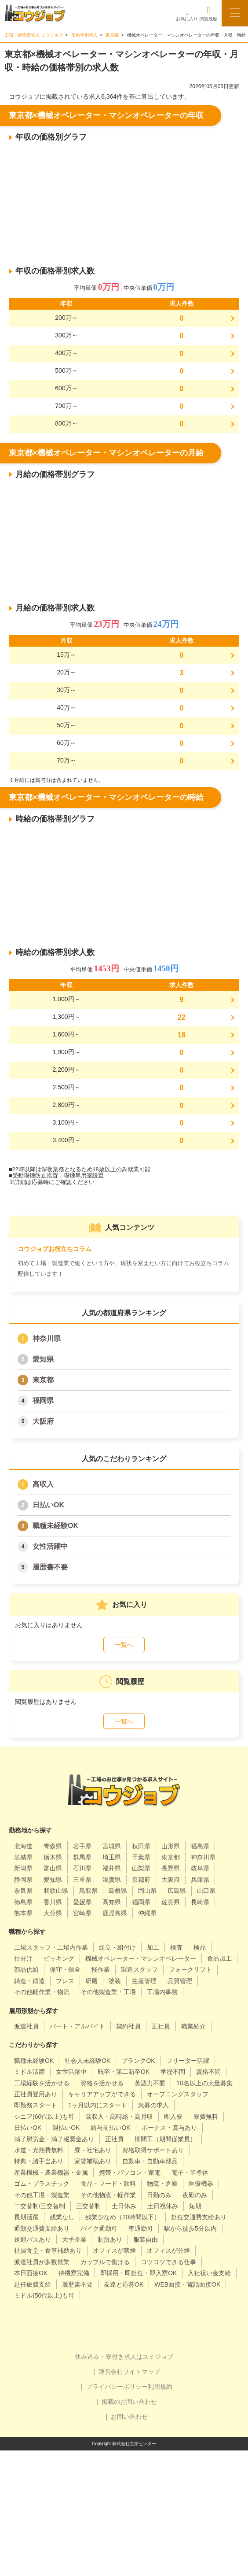 The width and height of the screenshot is (248, 2576). I want to click on 寮費無料, so click(205, 2116).